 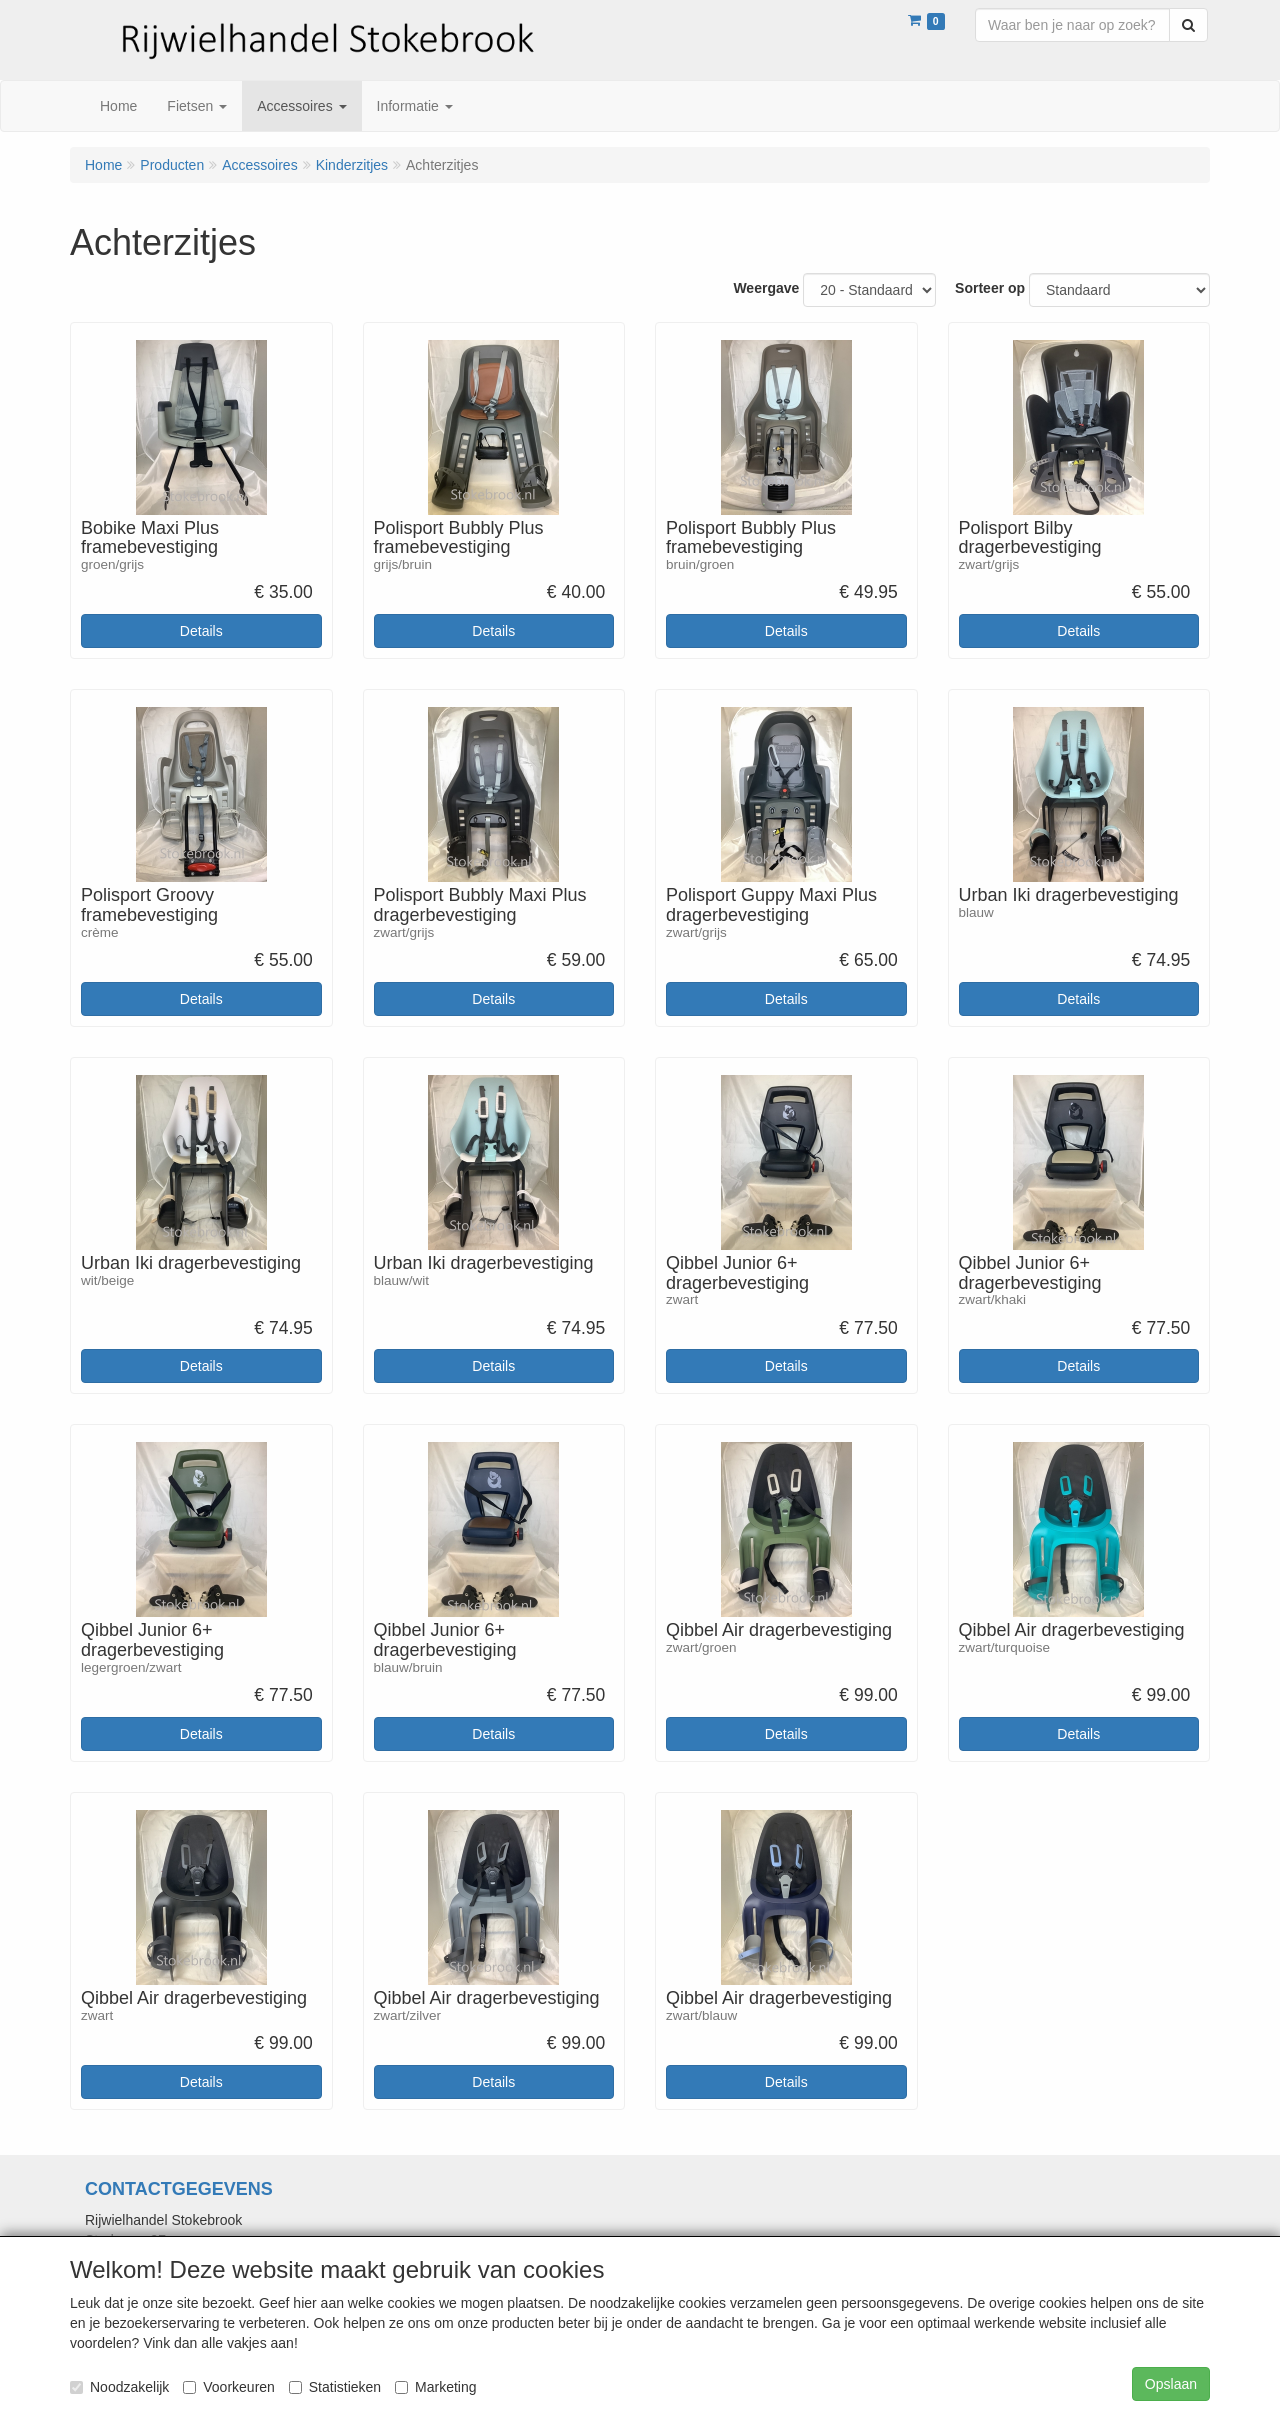 I want to click on Statistieken, so click(x=335, y=2387).